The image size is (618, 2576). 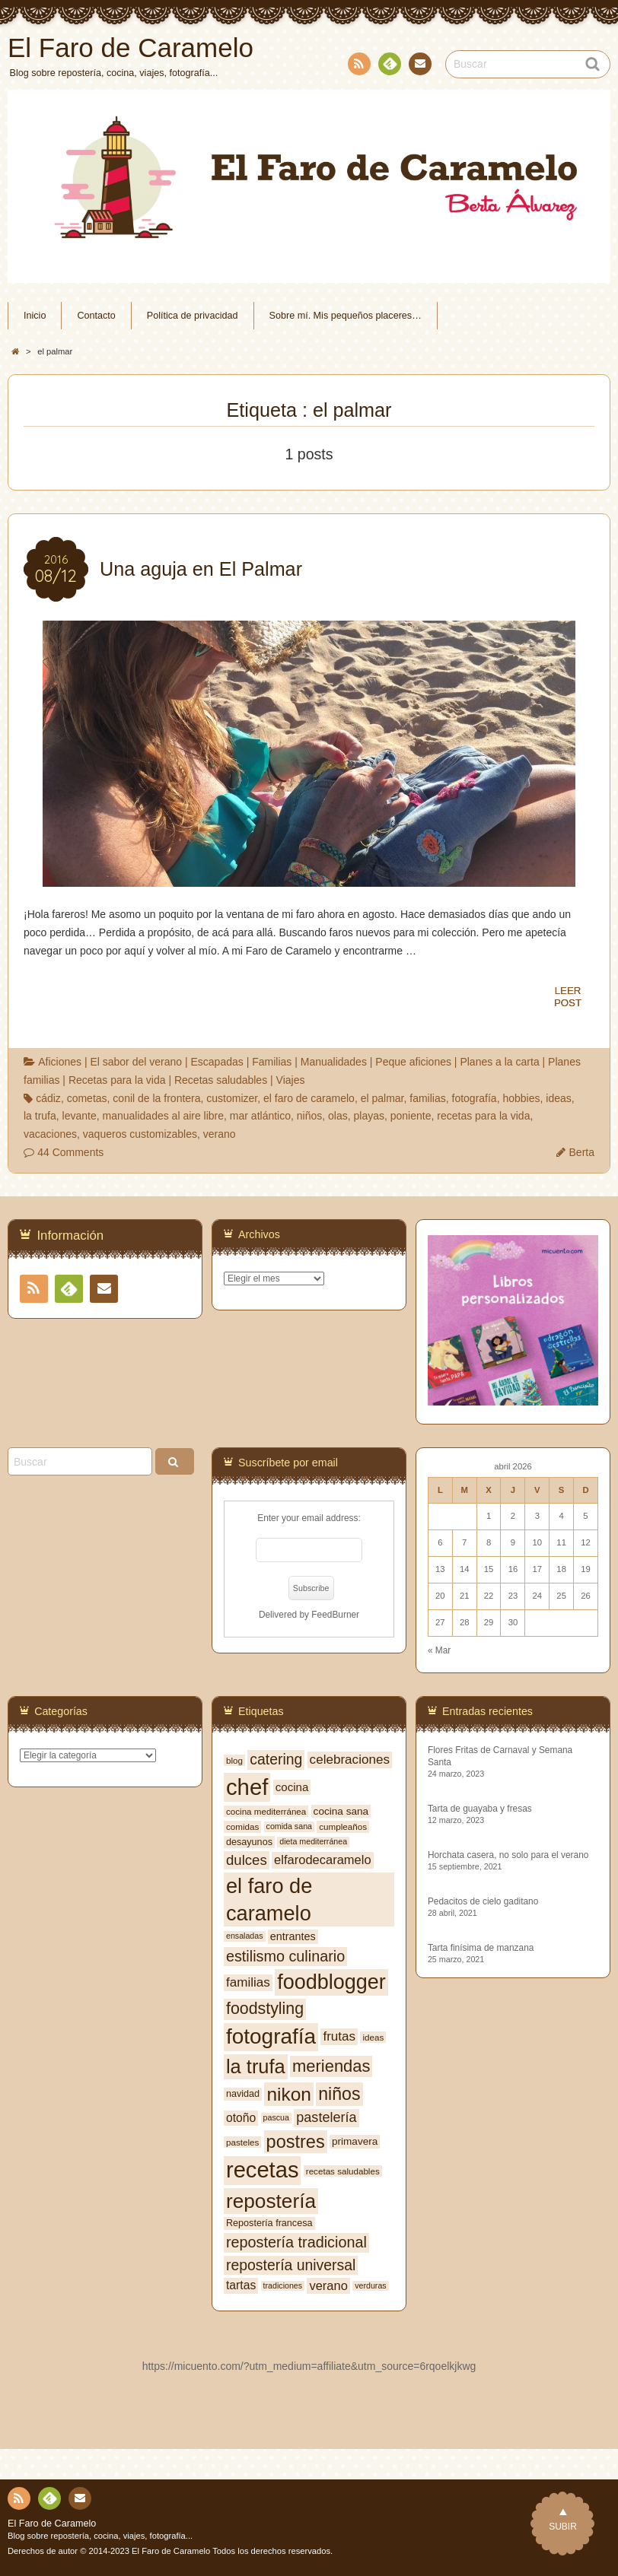 I want to click on cocina [cocina (11 elementos)], so click(x=292, y=1786).